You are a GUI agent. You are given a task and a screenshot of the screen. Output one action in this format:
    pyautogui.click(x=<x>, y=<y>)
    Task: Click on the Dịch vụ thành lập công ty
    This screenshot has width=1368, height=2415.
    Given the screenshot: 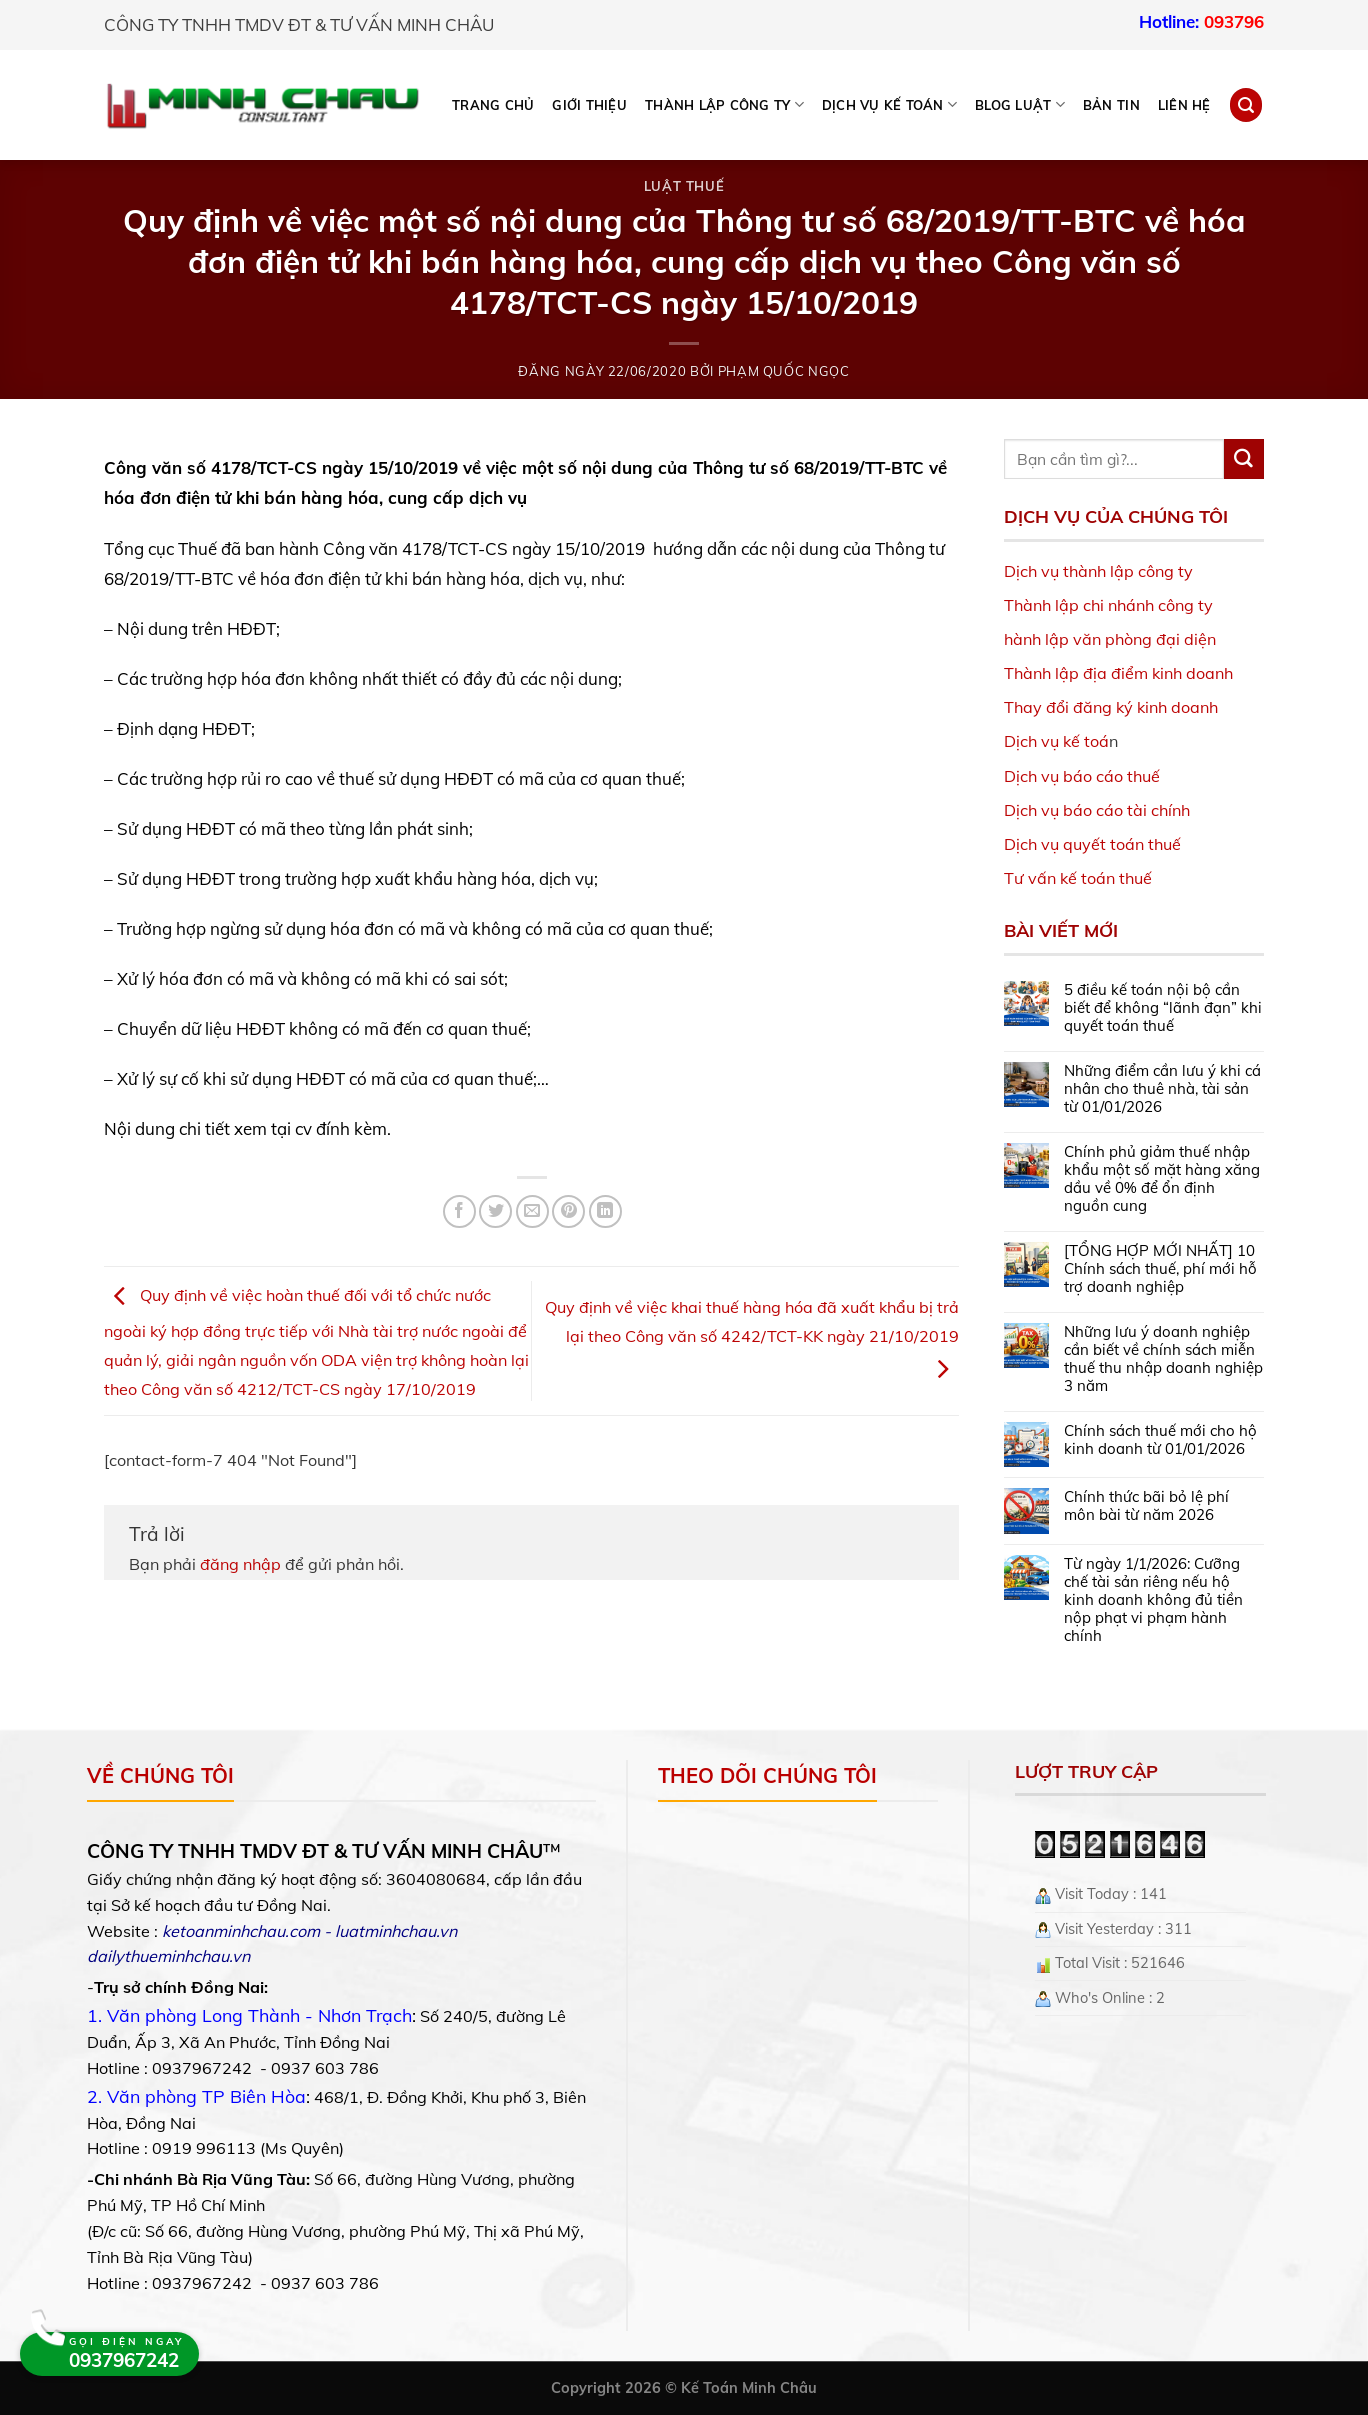 What is the action you would take?
    pyautogui.click(x=1098, y=571)
    